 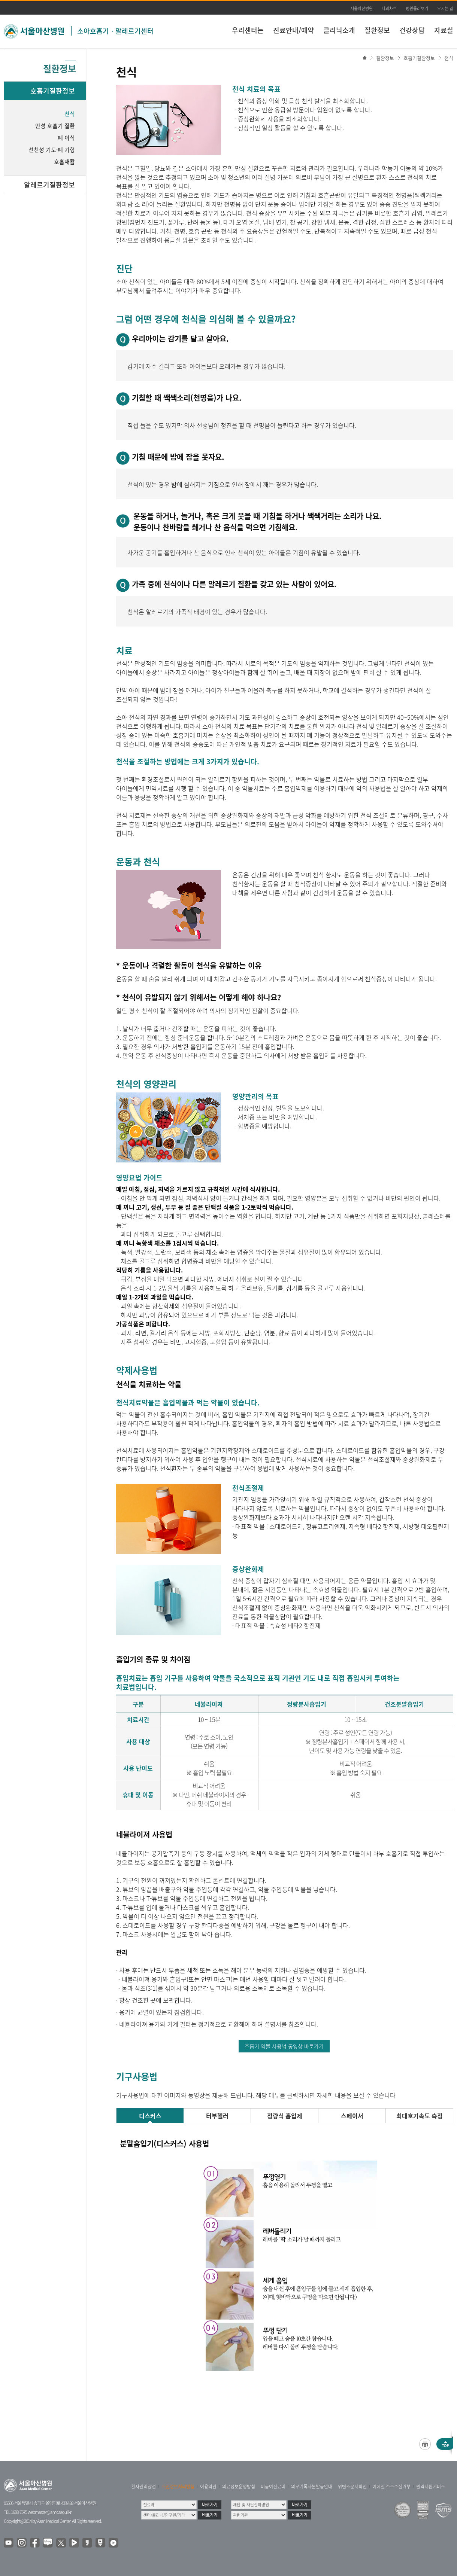 I want to click on 정량식 흡입제, so click(x=284, y=2115).